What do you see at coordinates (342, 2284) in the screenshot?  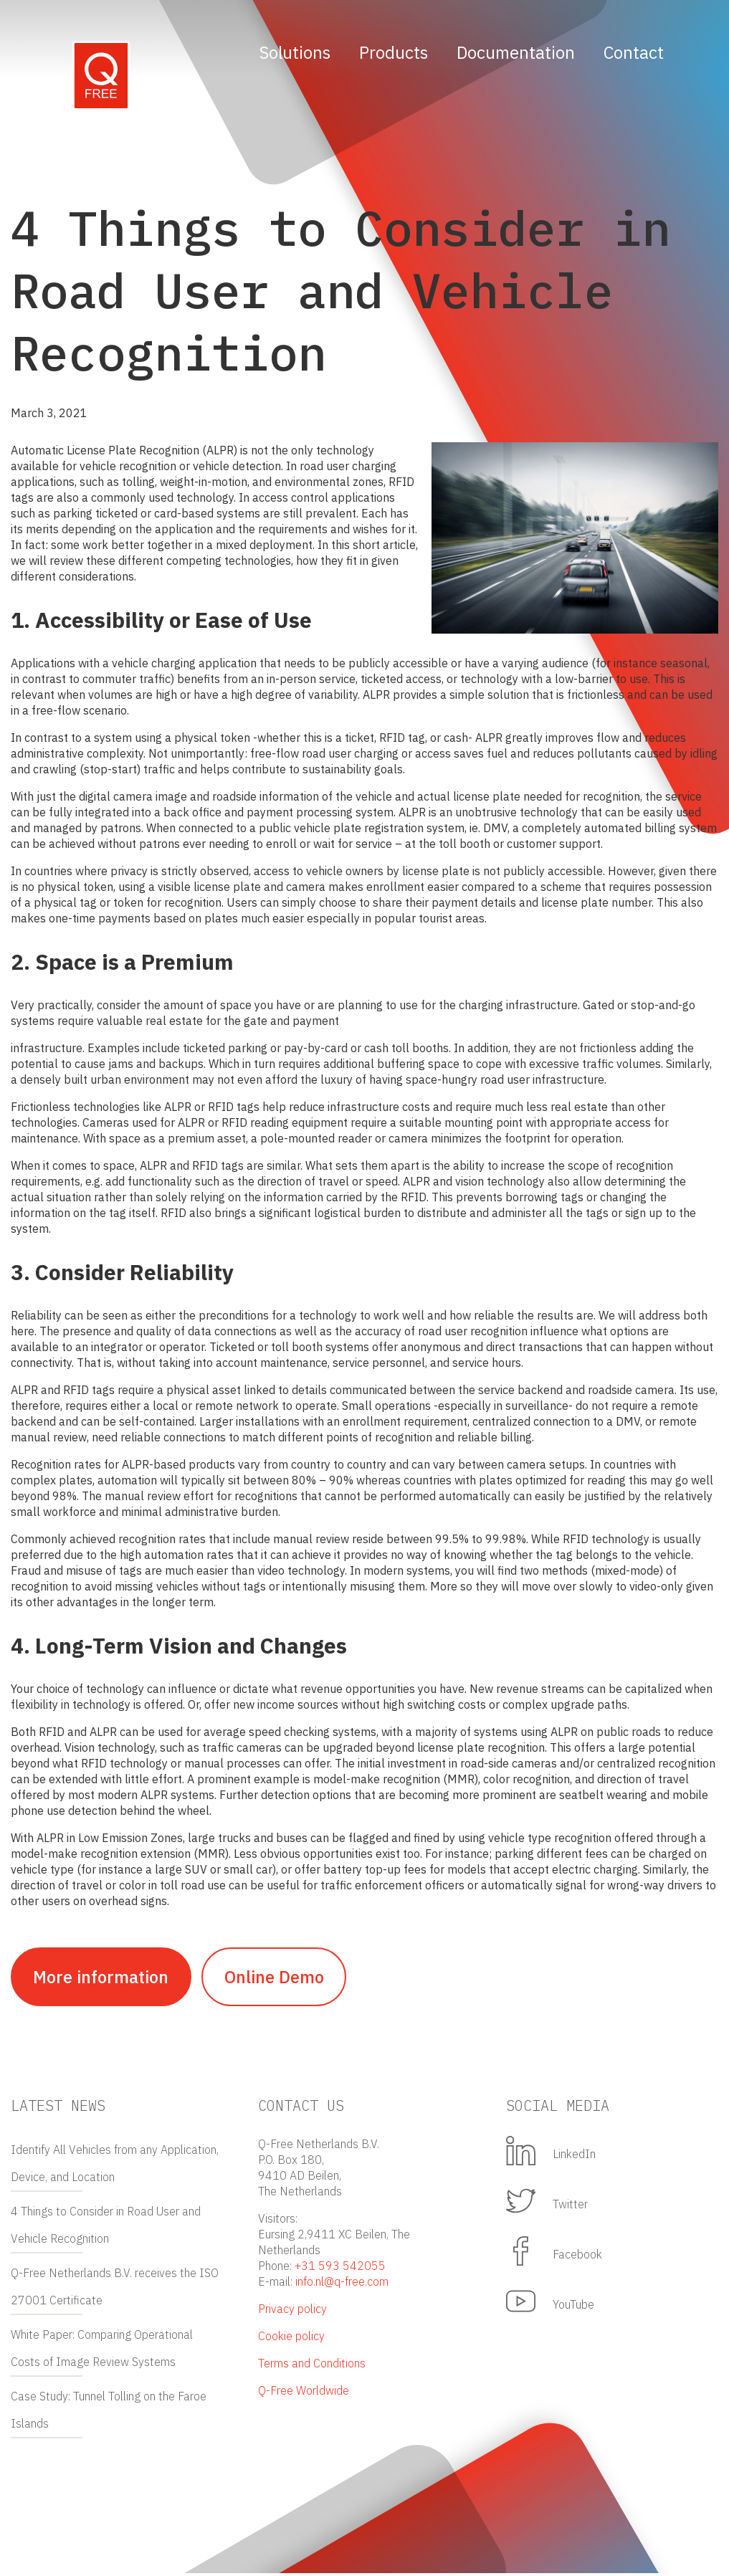 I see `info.nl@q-free.com` at bounding box center [342, 2284].